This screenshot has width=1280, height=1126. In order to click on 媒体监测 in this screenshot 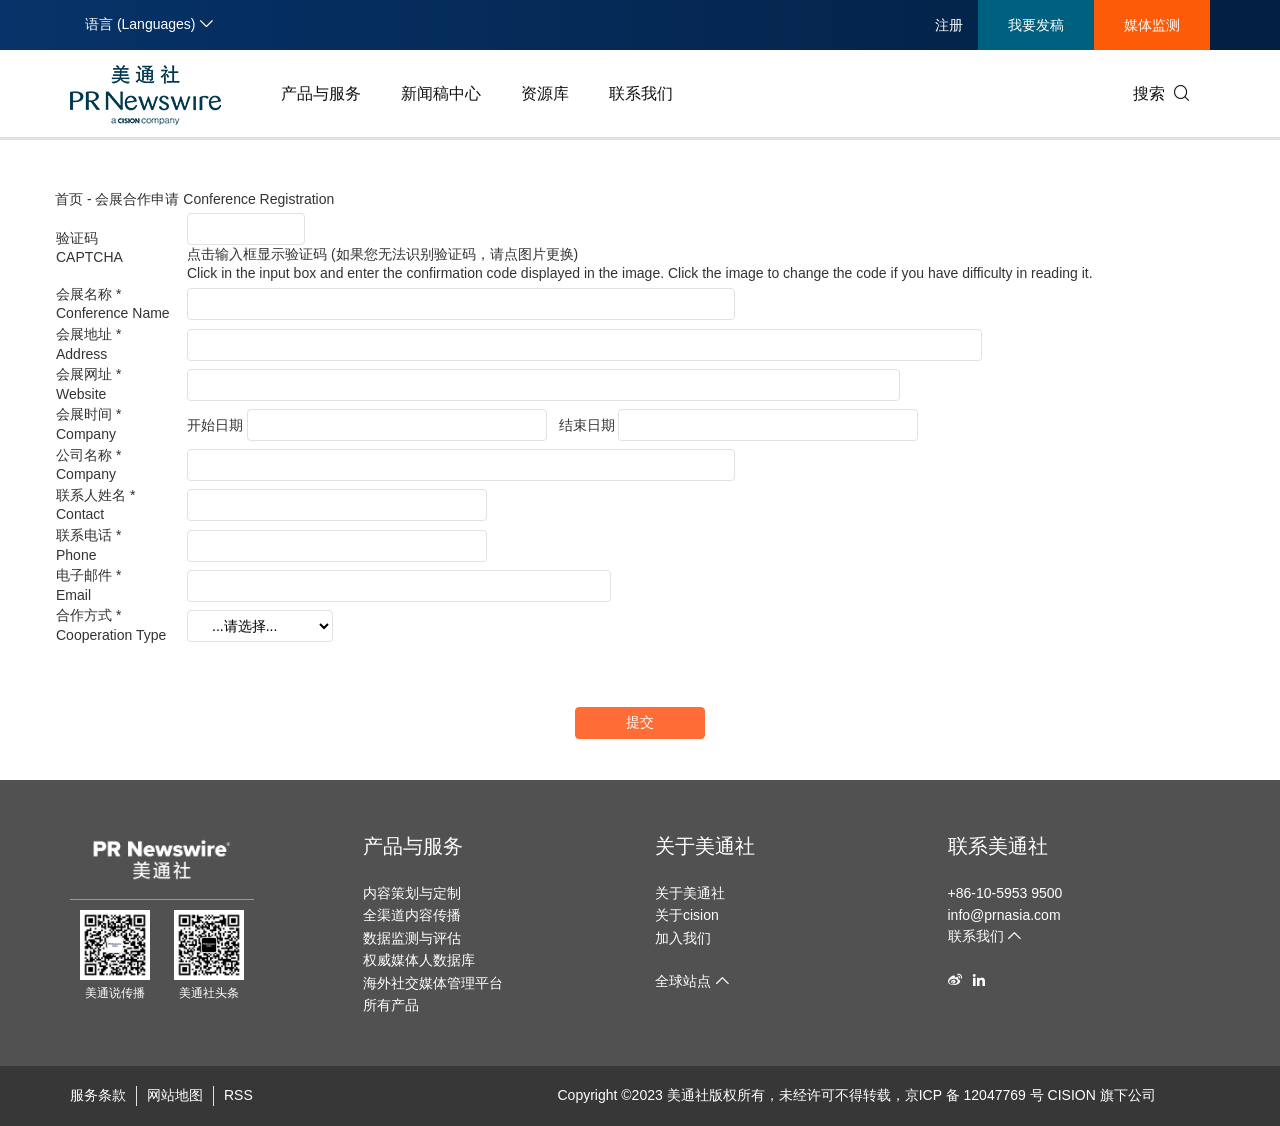, I will do `click(1152, 25)`.